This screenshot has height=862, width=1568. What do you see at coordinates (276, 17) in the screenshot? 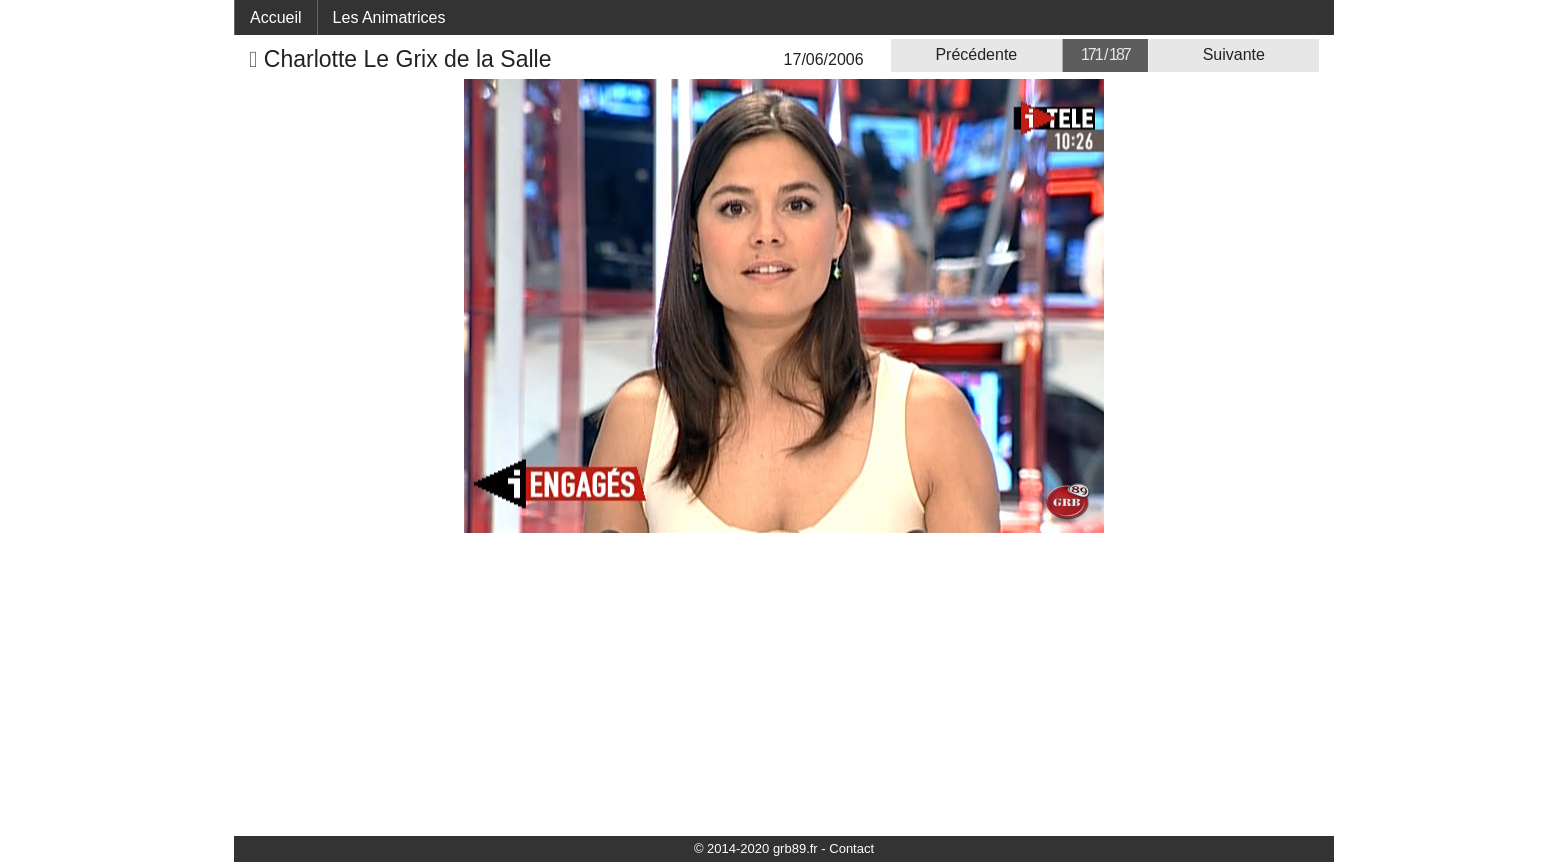
I see `Accueil` at bounding box center [276, 17].